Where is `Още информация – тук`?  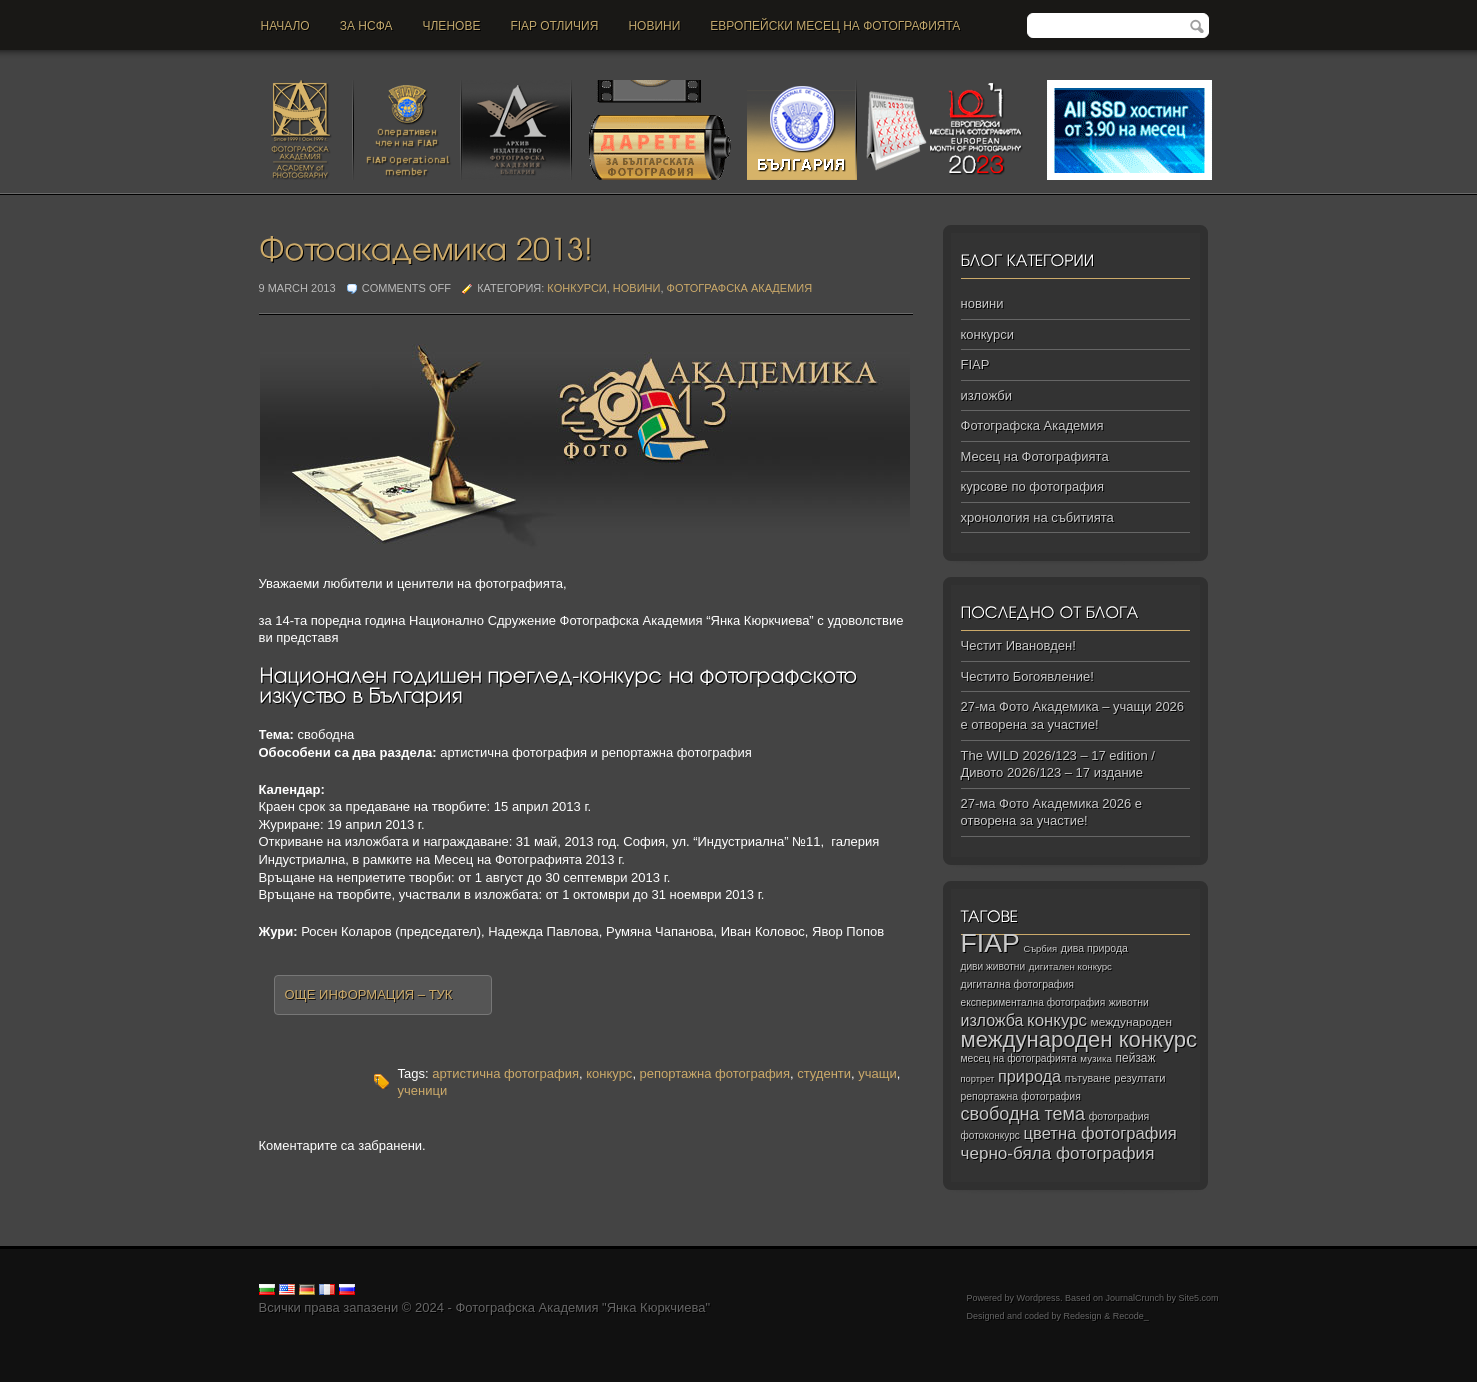
Още информация – тук is located at coordinates (369, 994).